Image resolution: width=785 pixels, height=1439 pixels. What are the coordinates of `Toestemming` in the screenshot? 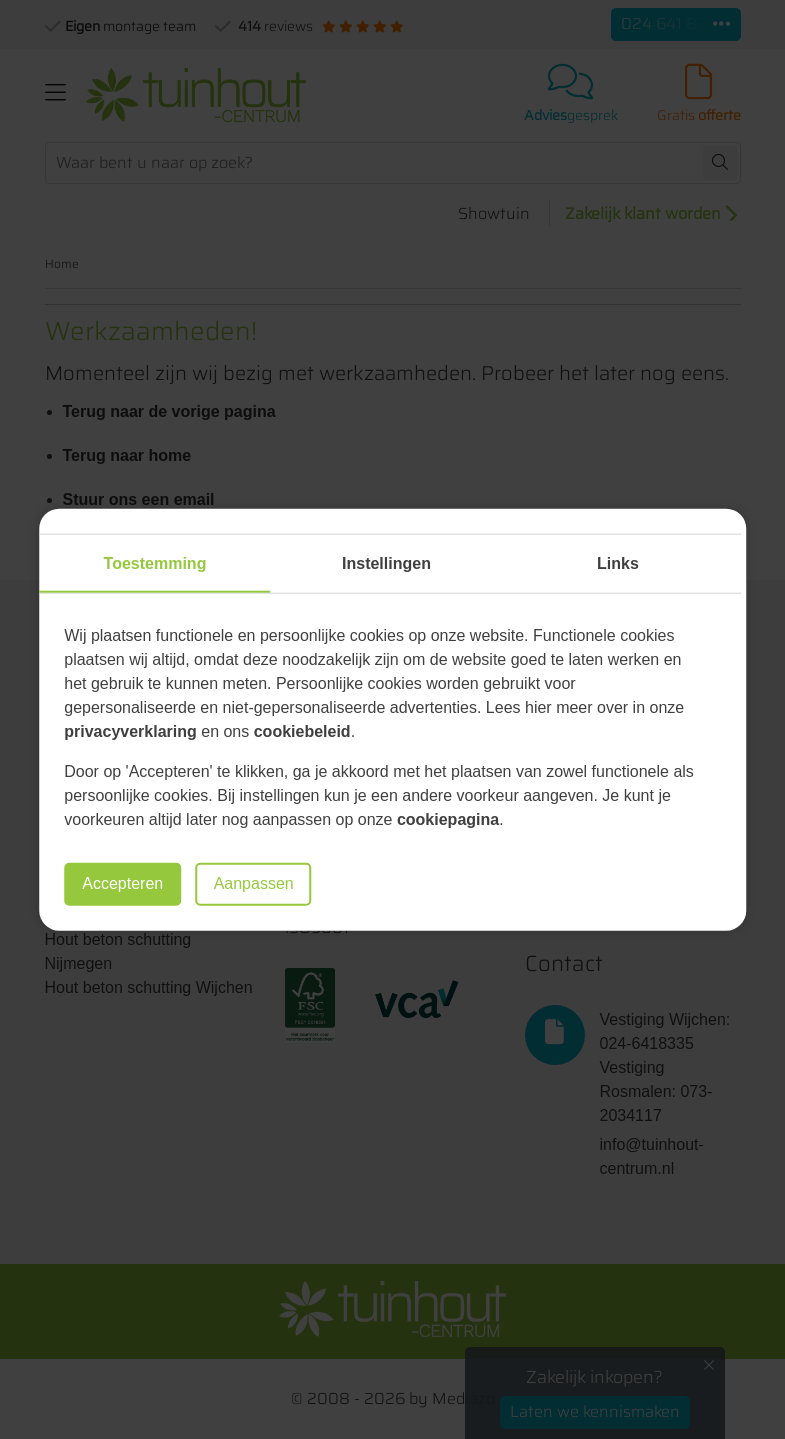 It's located at (155, 563).